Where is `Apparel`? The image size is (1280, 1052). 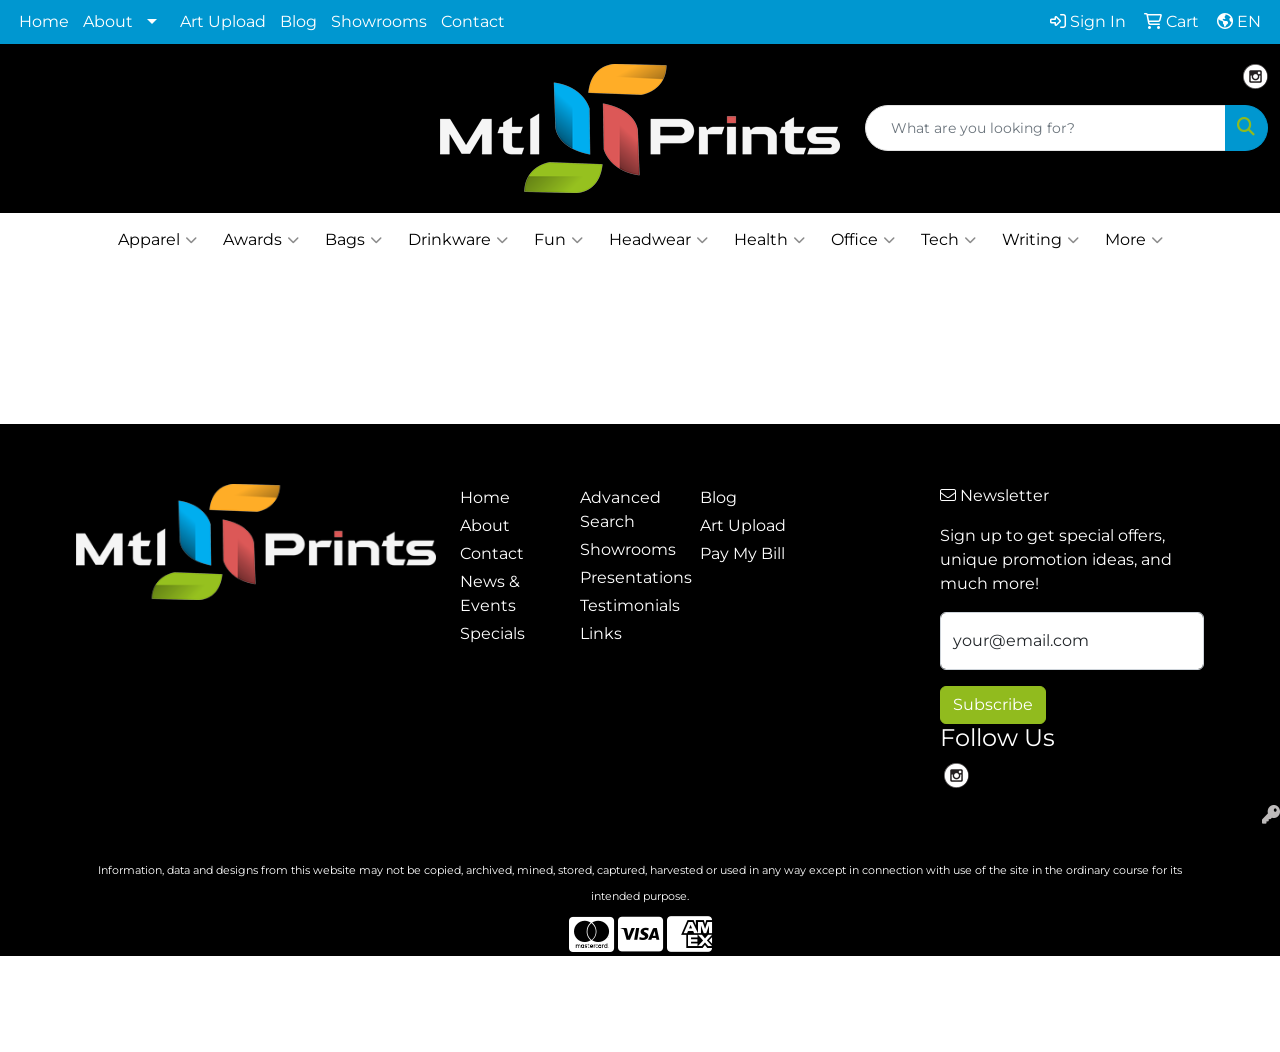
Apparel is located at coordinates (157, 240).